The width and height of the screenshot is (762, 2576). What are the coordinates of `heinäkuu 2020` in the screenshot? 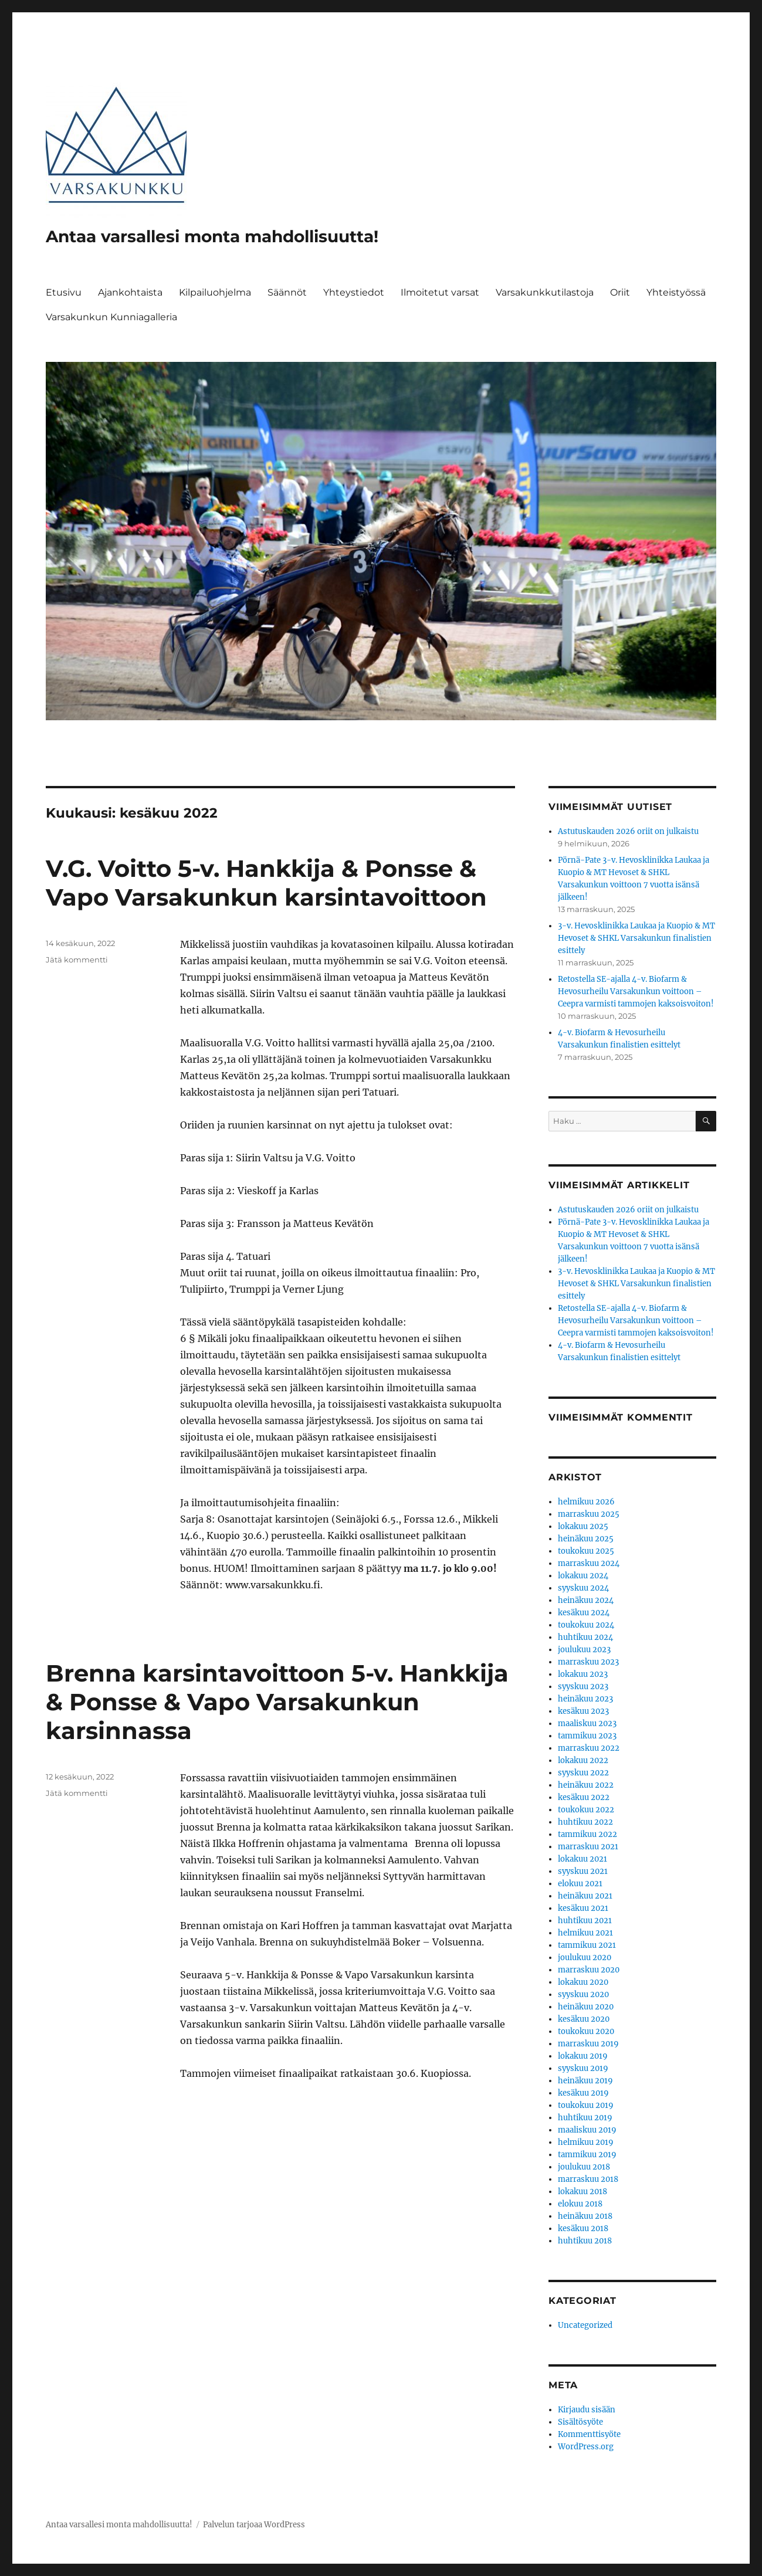 It's located at (586, 2007).